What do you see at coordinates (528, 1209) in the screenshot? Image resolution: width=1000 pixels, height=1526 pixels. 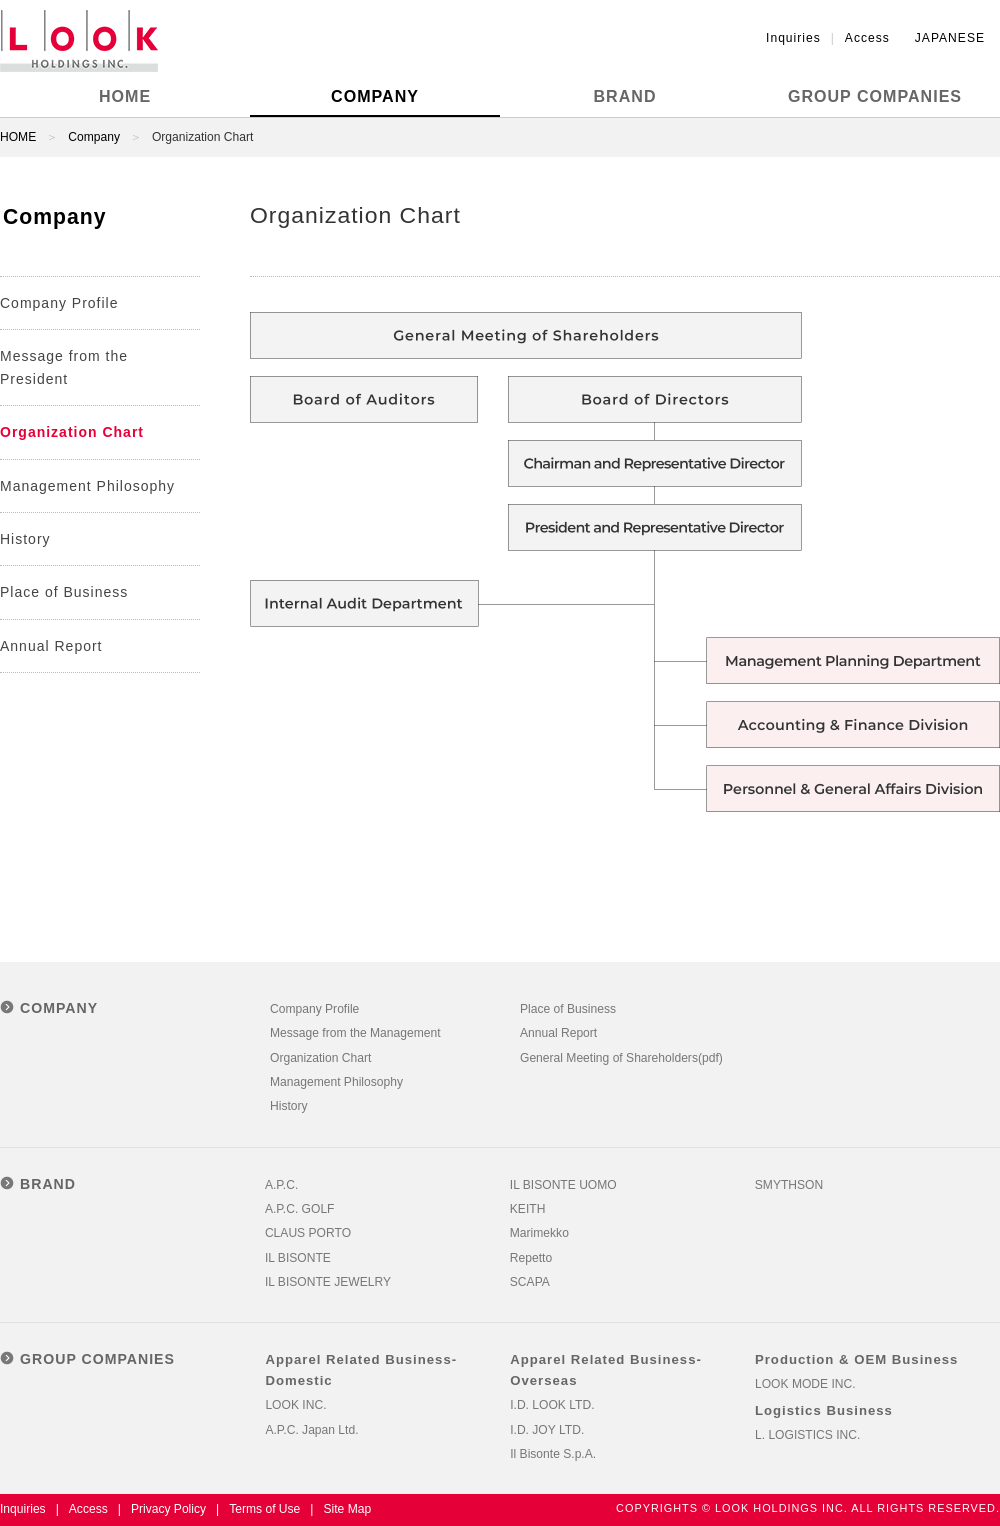 I see `KEITH` at bounding box center [528, 1209].